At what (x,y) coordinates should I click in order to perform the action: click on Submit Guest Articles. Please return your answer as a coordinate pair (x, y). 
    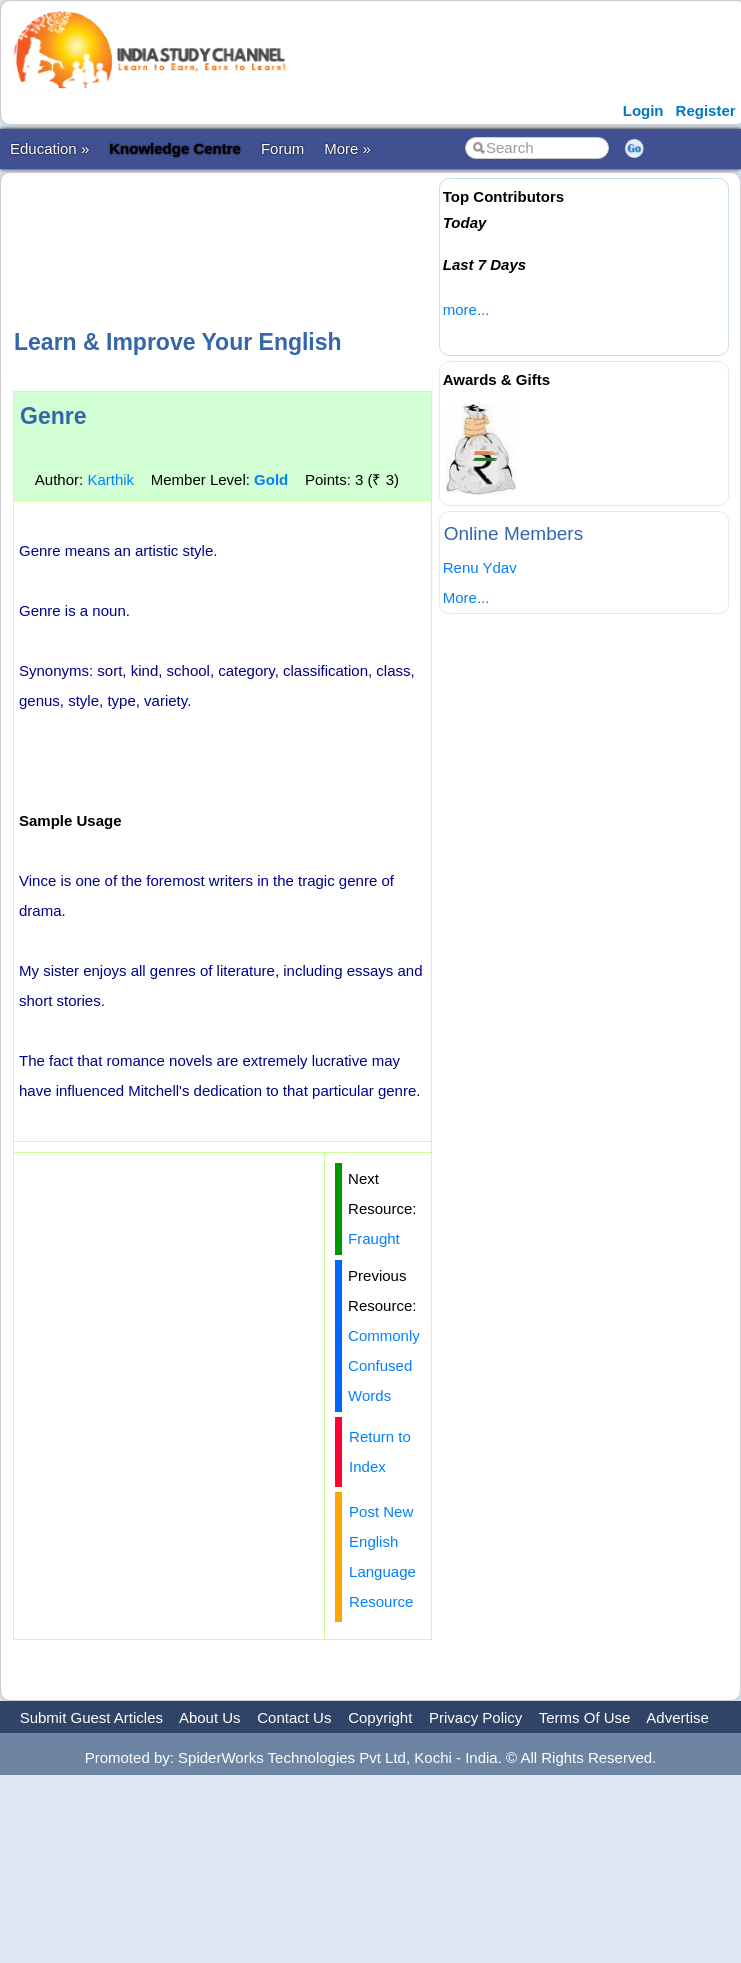
    Looking at the image, I should click on (91, 1717).